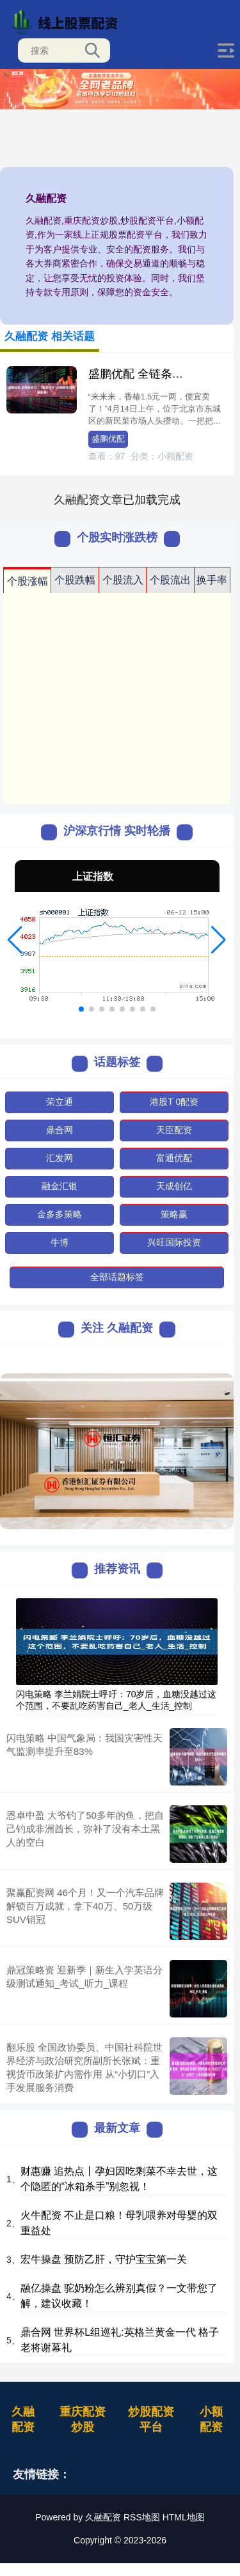 The height and width of the screenshot is (2576, 240). Describe the element at coordinates (174, 1186) in the screenshot. I see `天成创亿` at that location.